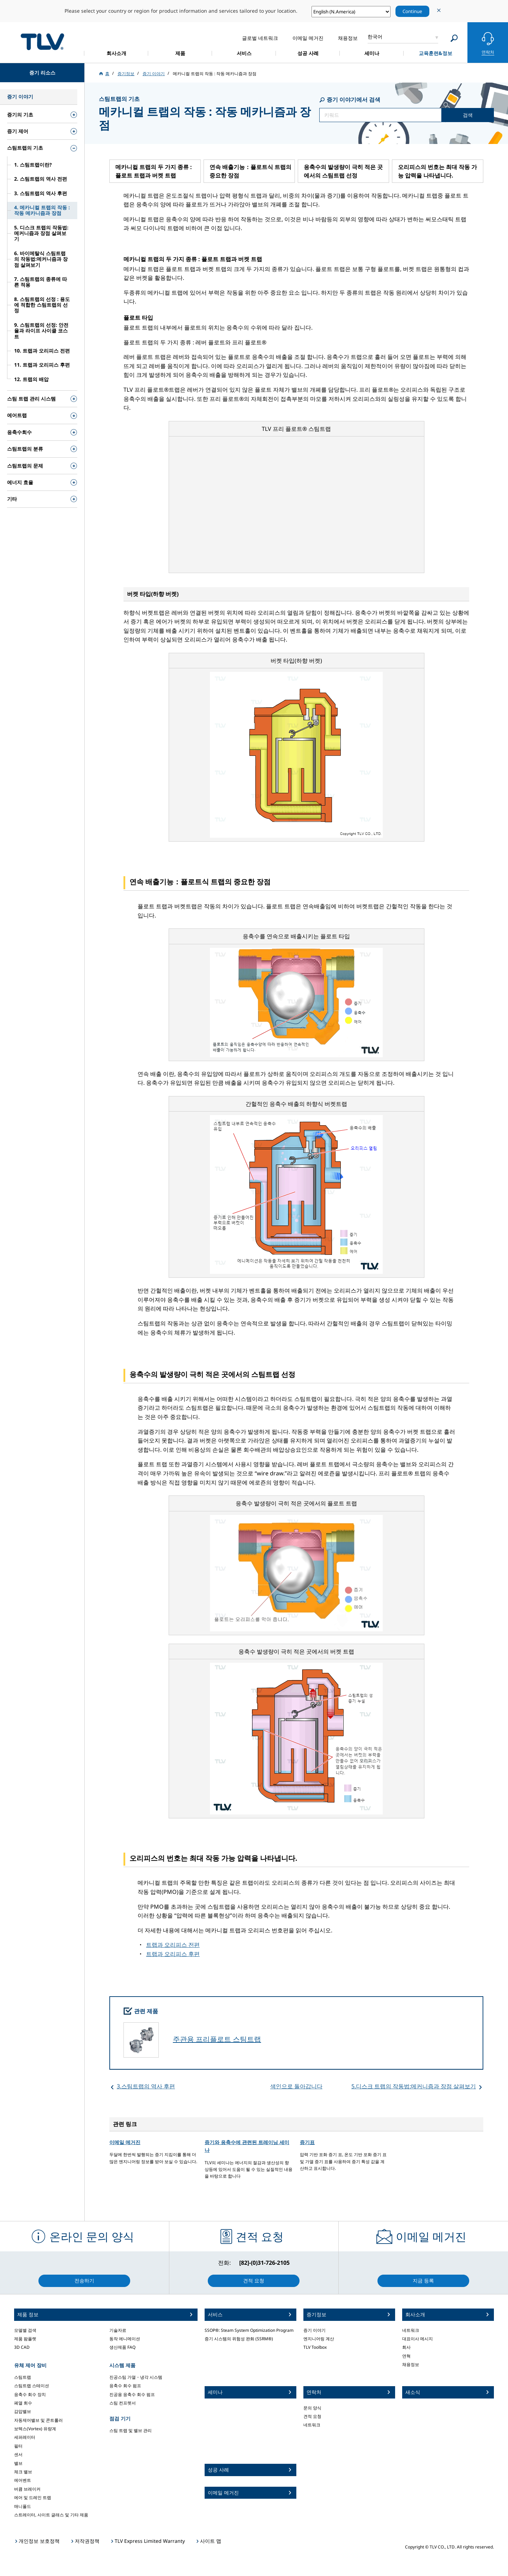 The width and height of the screenshot is (508, 2576). Describe the element at coordinates (22, 2347) in the screenshot. I see `3D CAD` at that location.